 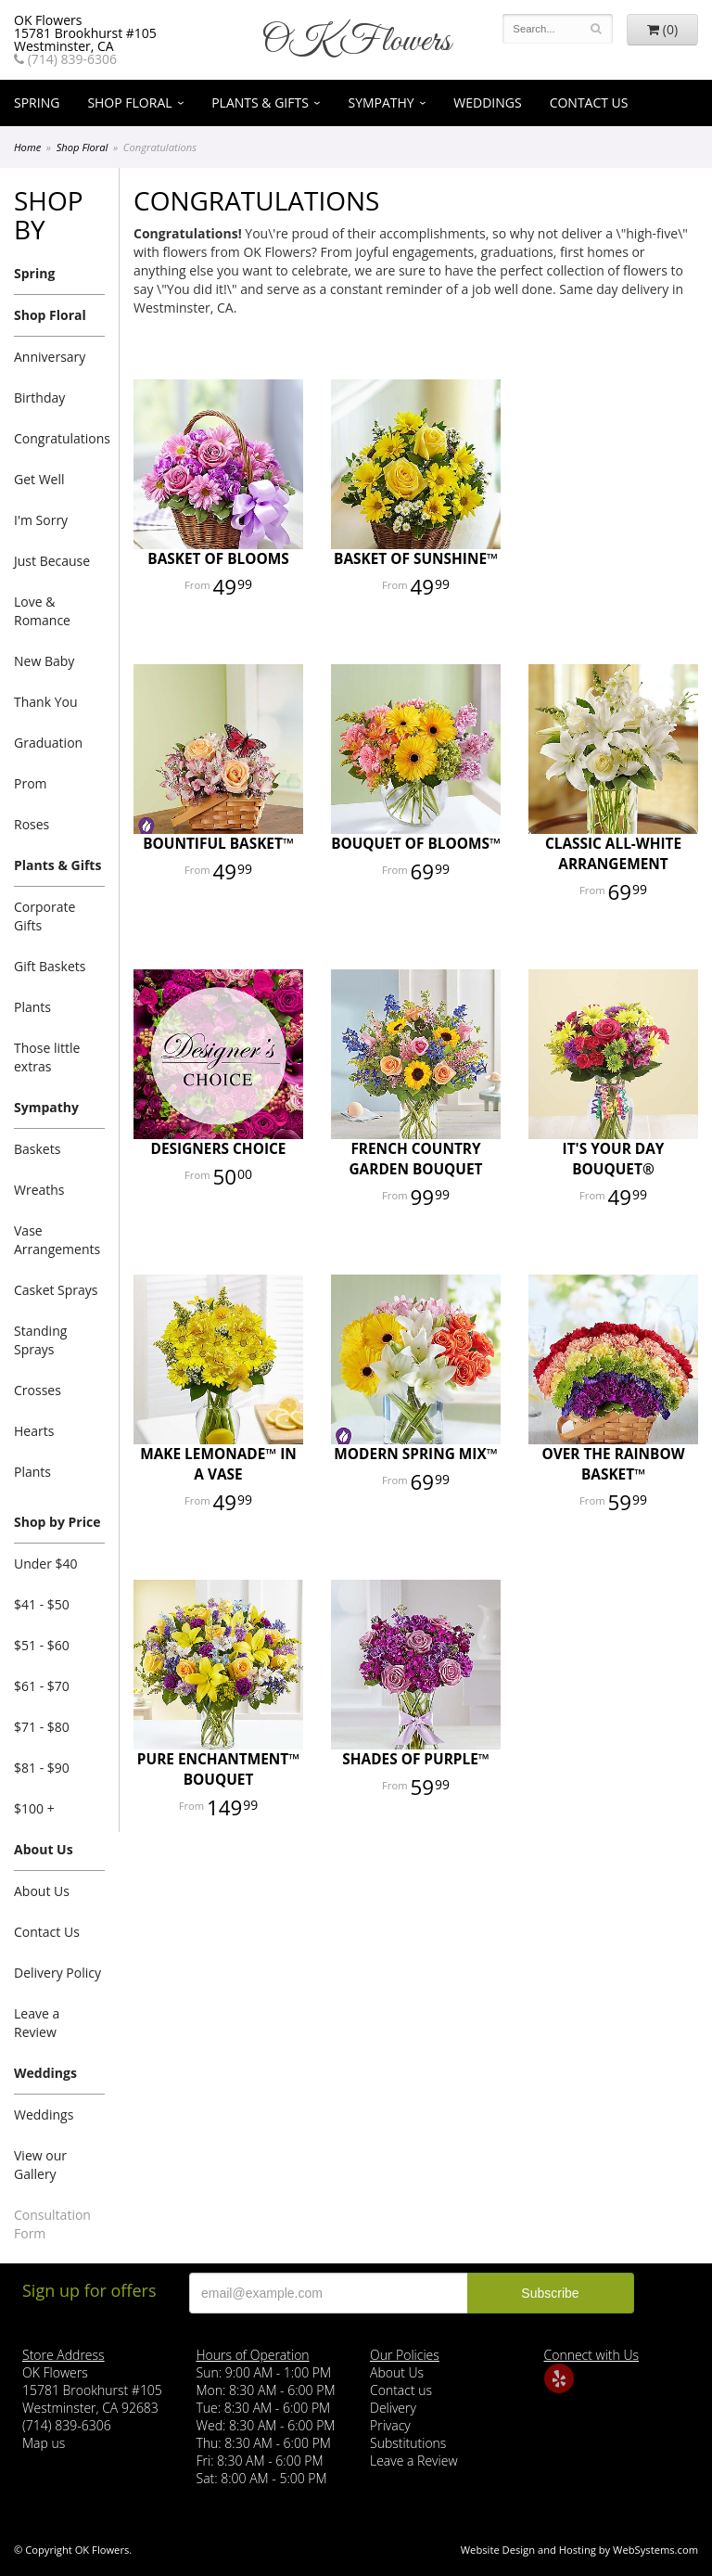 I want to click on $81 - $90, so click(x=42, y=1767).